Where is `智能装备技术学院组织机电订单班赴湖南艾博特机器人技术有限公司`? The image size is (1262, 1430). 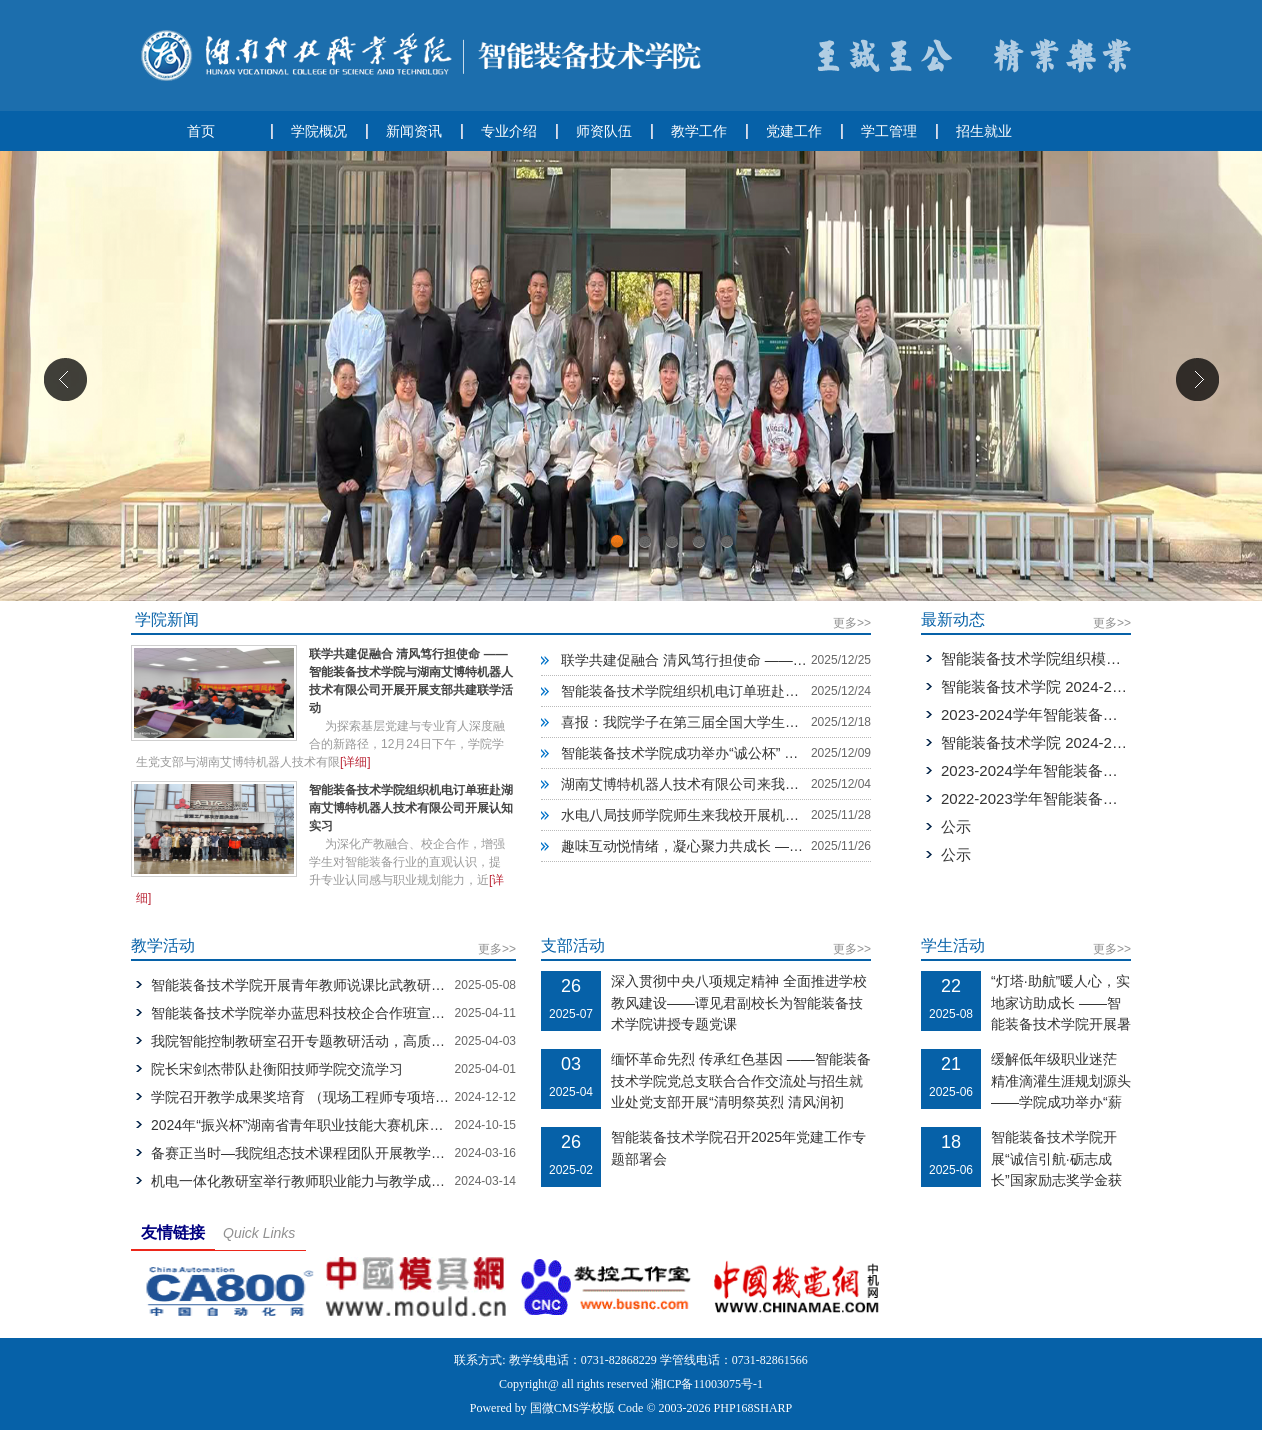
智能装备技术学院组织机电订单班赴湖南艾博特机器人技术有限公司 is located at coordinates (771, 691).